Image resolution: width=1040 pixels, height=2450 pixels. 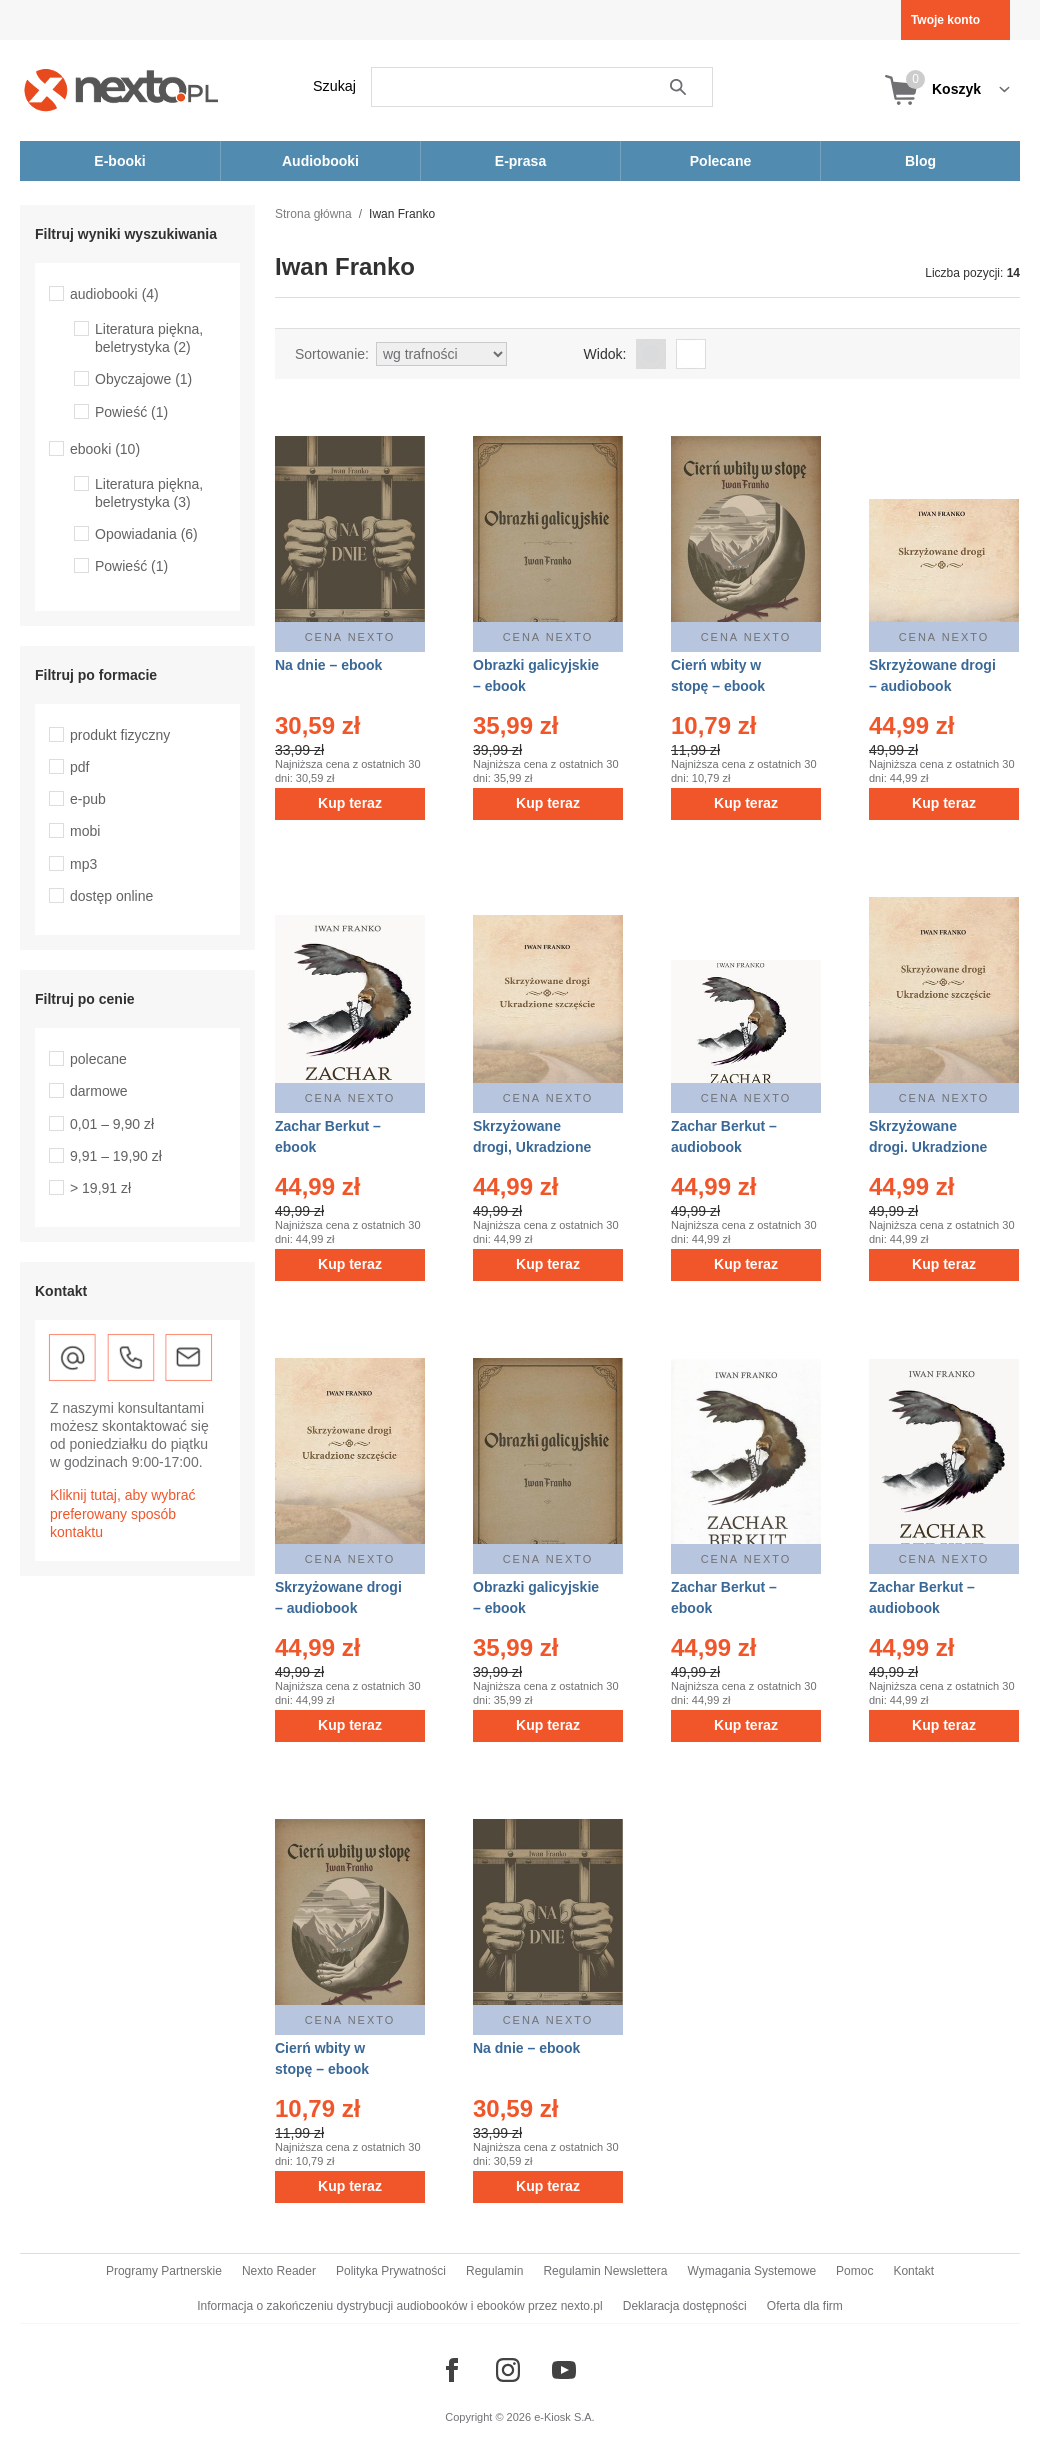 What do you see at coordinates (913, 2271) in the screenshot?
I see `Kontakt` at bounding box center [913, 2271].